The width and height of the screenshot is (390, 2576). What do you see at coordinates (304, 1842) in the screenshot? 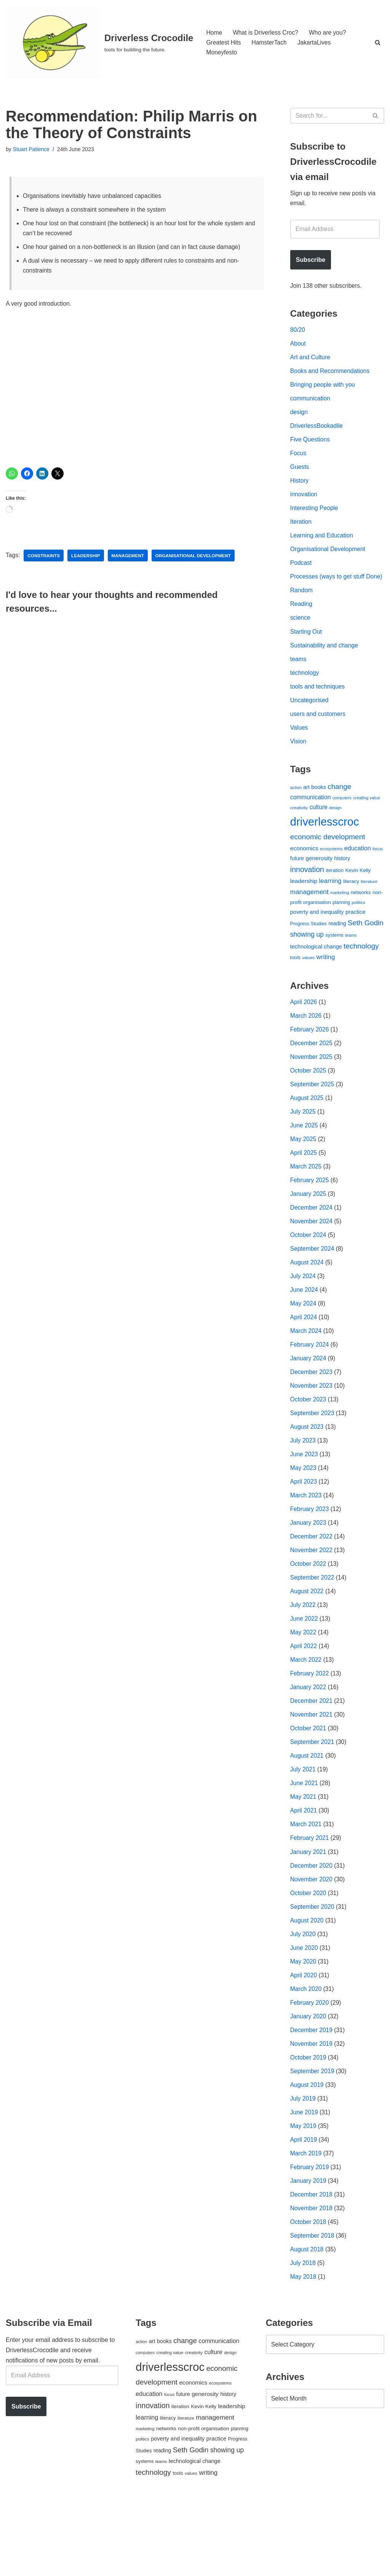
I see `June 2021` at bounding box center [304, 1842].